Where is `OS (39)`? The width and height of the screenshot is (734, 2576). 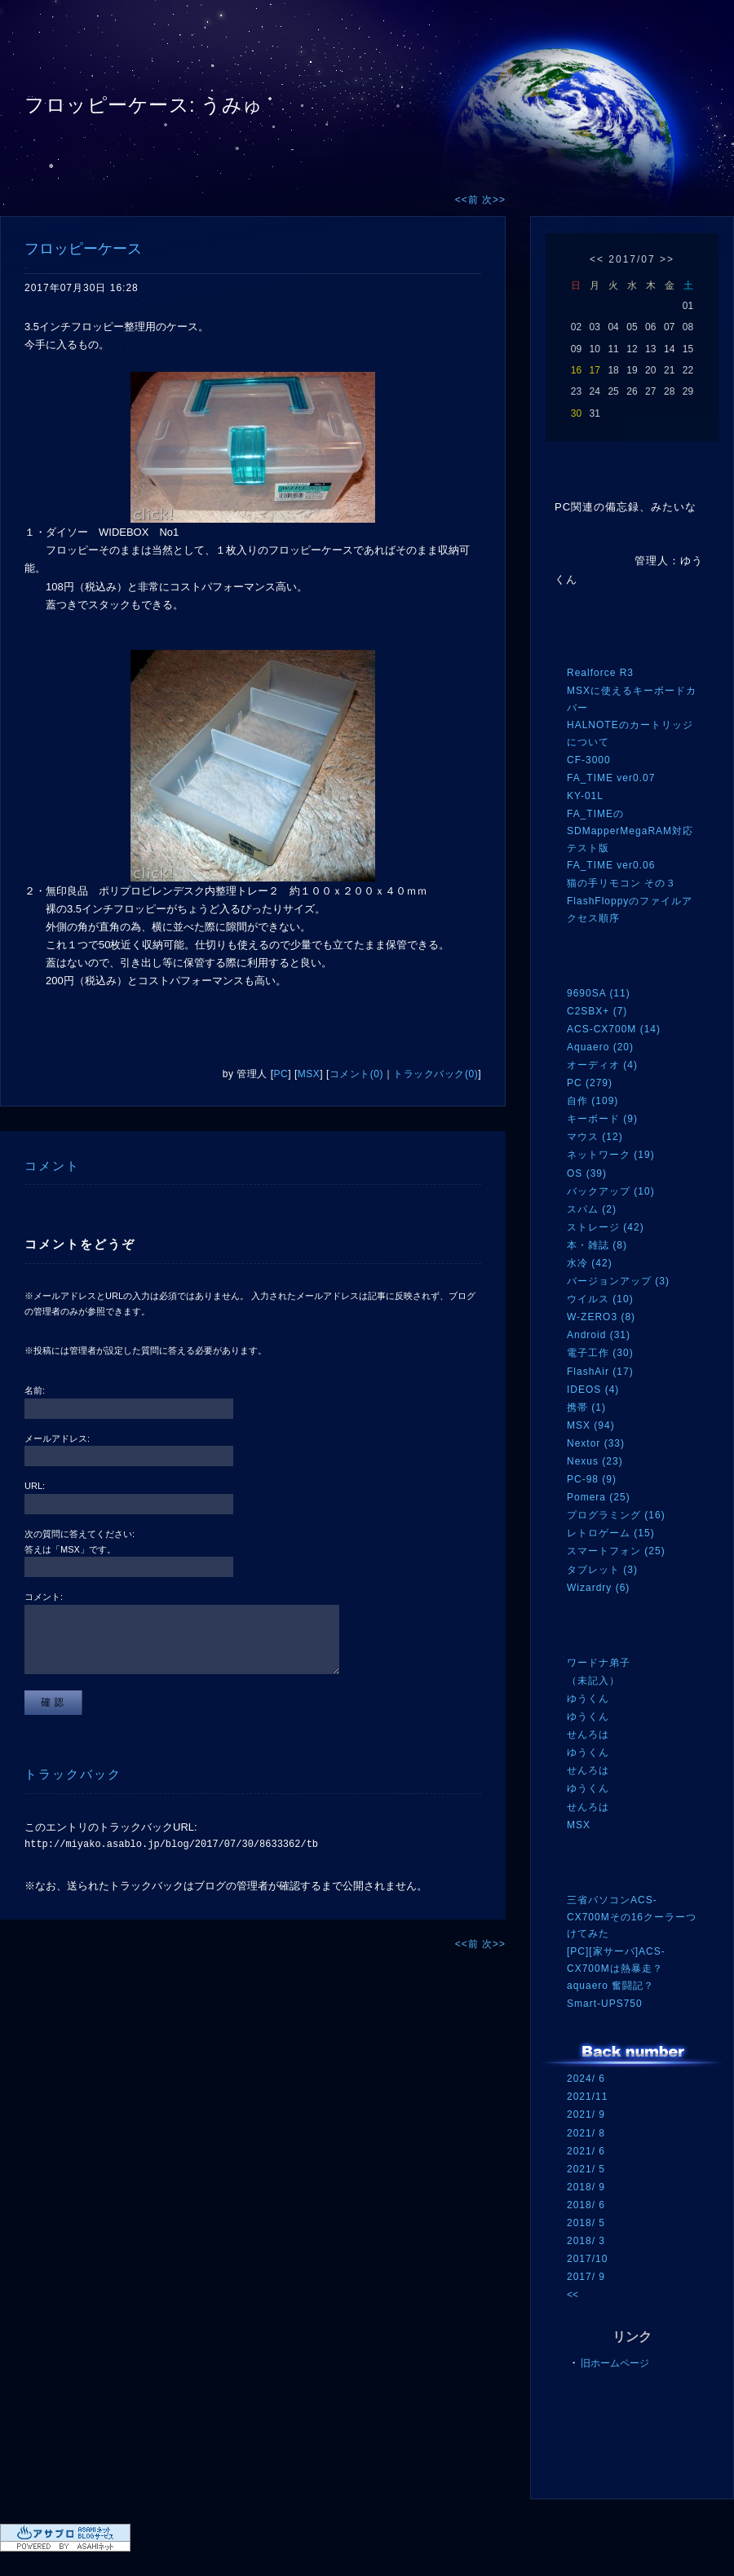
OS (39) is located at coordinates (587, 1173).